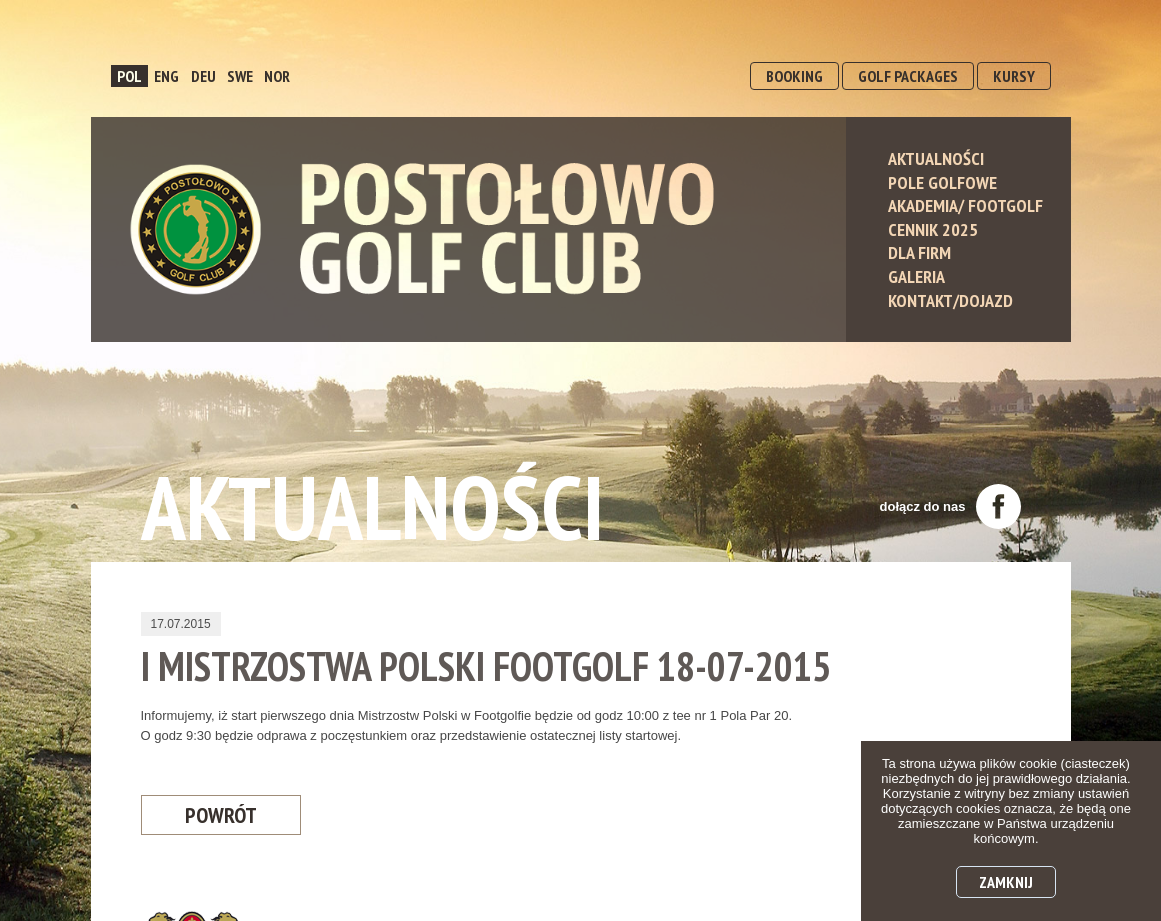 The image size is (1161, 921). Describe the element at coordinates (908, 76) in the screenshot. I see `GOLF PACKAGES` at that location.